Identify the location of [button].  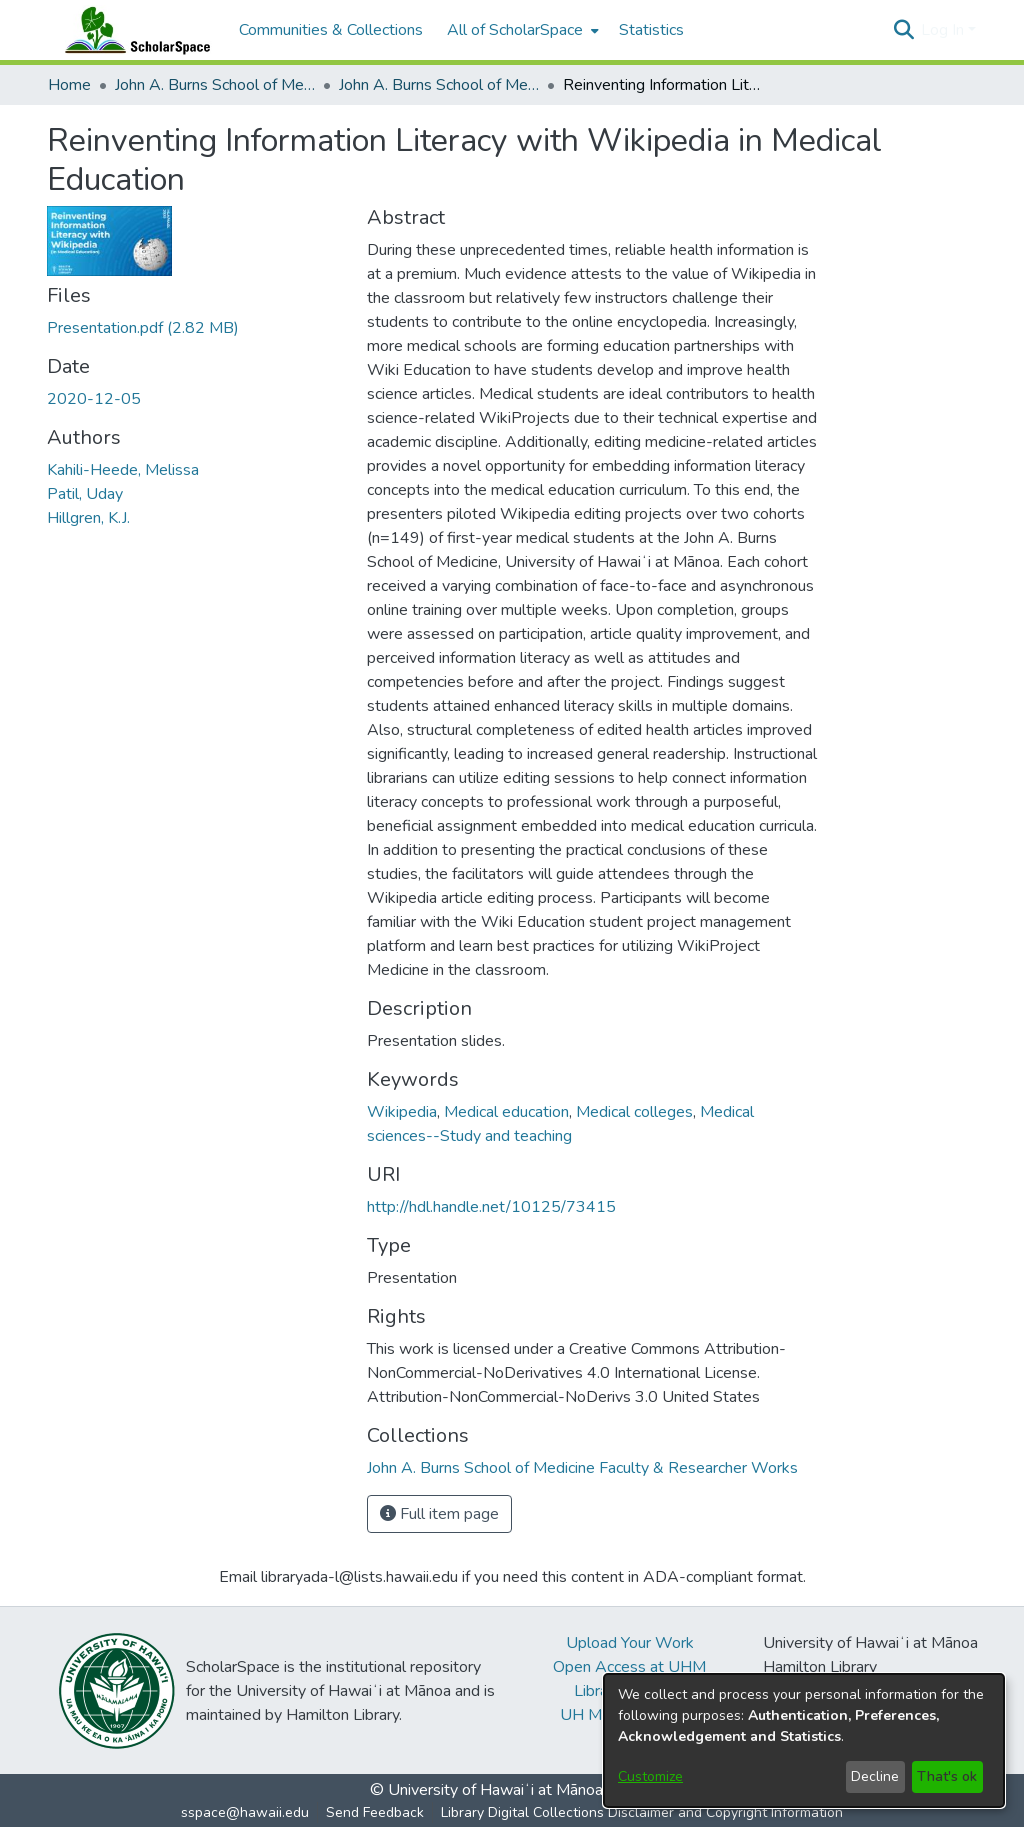
(903, 30).